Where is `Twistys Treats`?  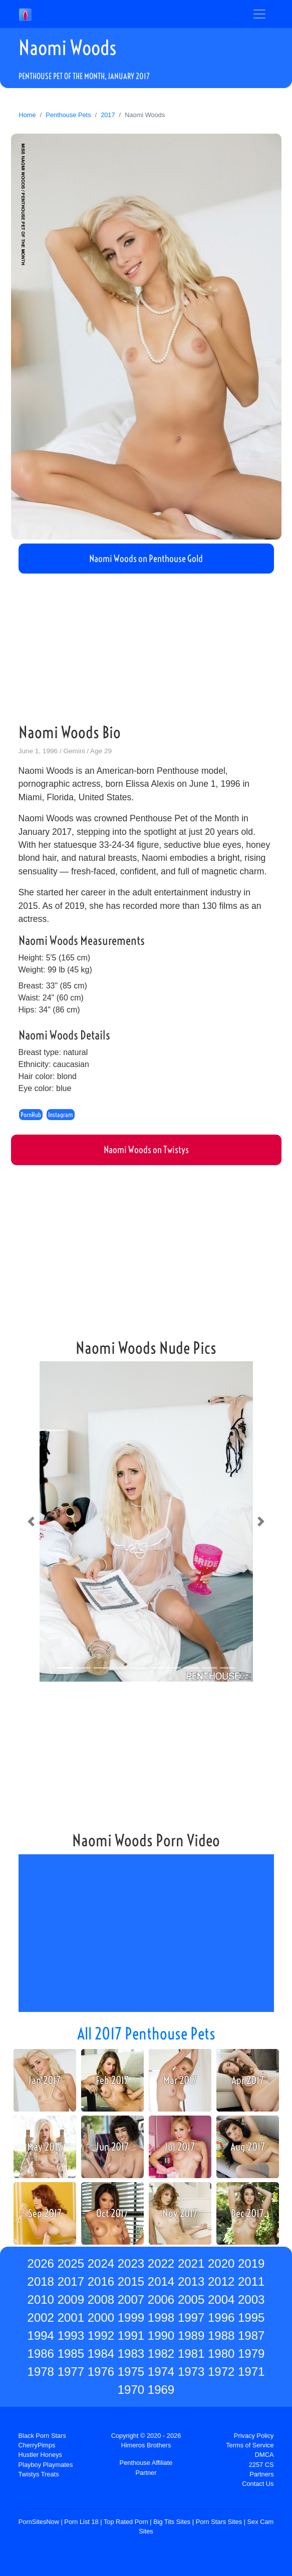 Twistys Treats is located at coordinates (39, 2474).